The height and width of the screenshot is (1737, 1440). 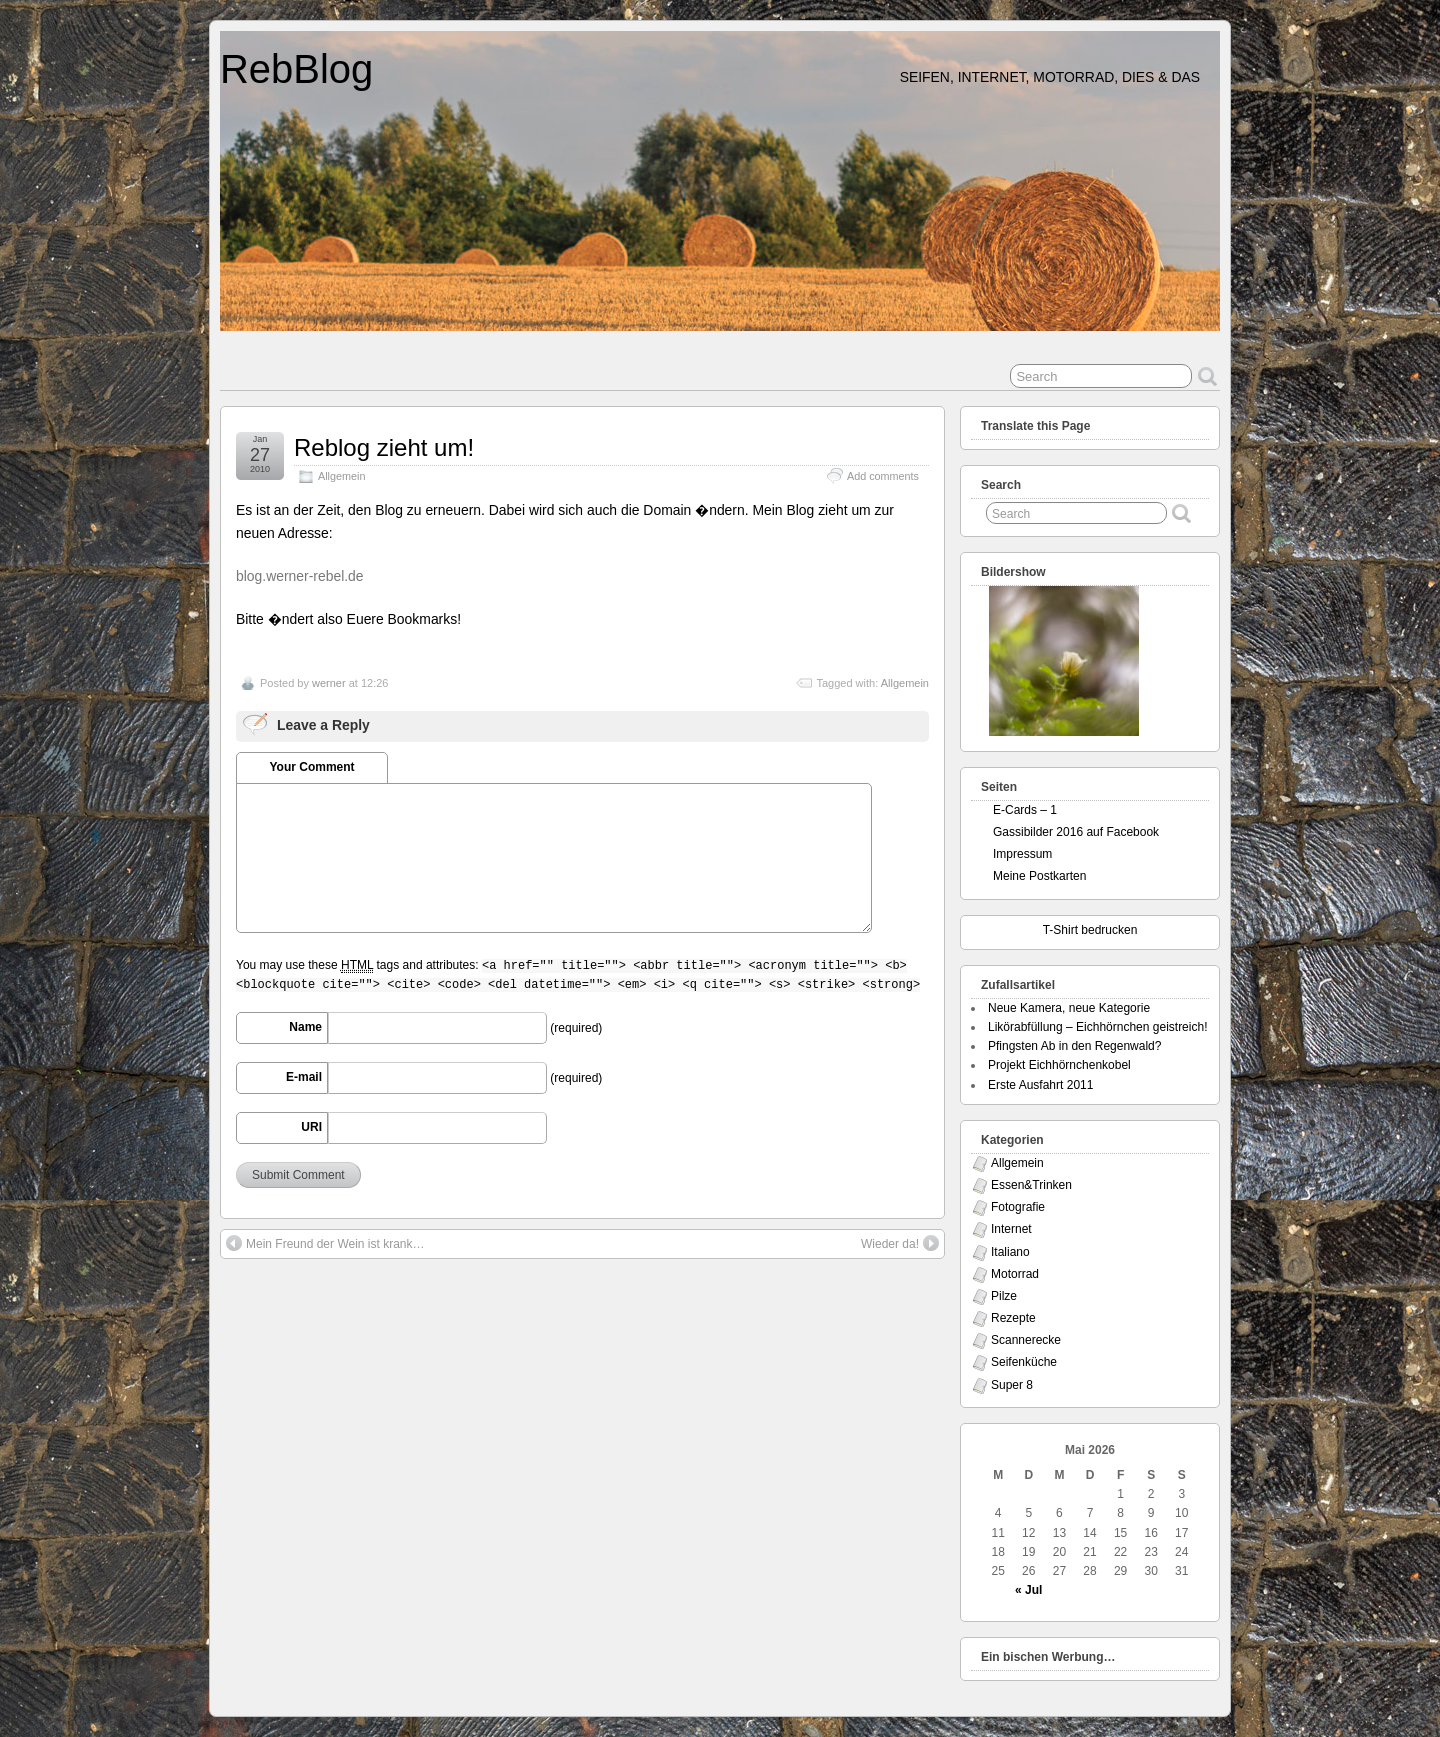 What do you see at coordinates (900, 1243) in the screenshot?
I see `Wieder da!` at bounding box center [900, 1243].